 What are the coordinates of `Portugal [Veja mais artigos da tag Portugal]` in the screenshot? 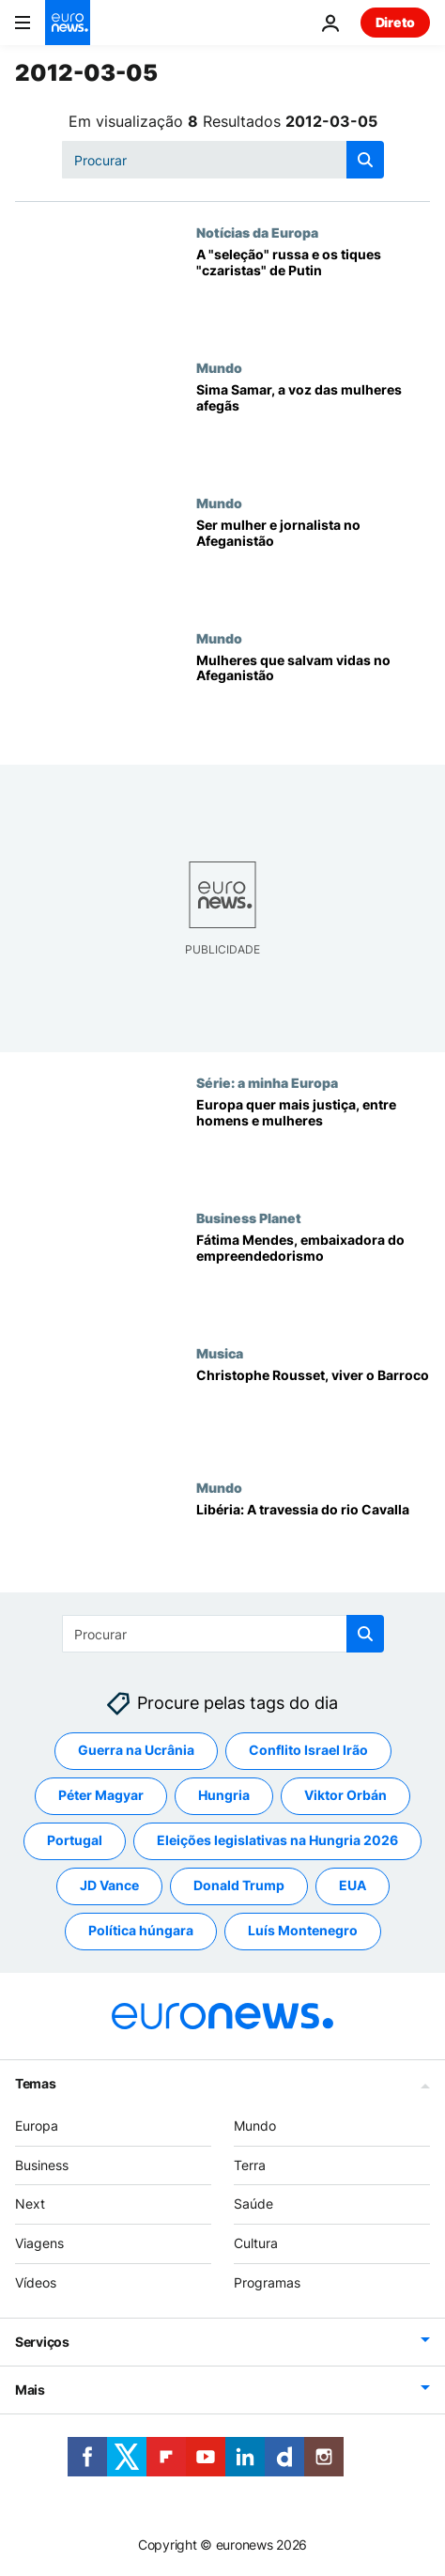 It's located at (74, 1840).